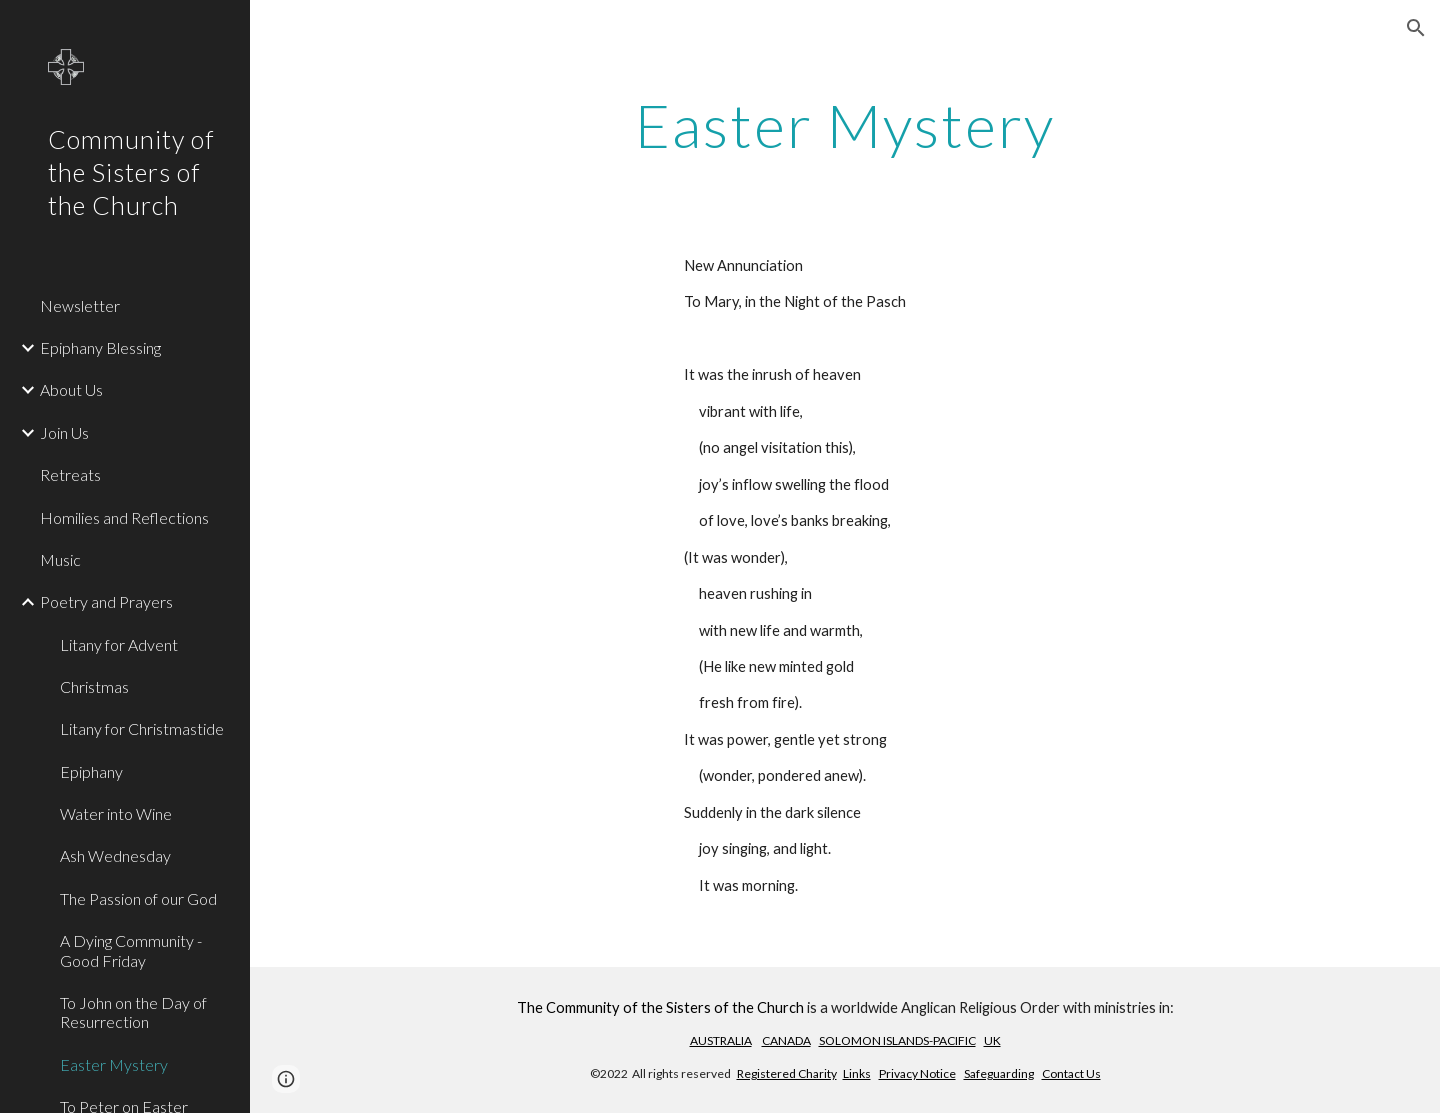 The width and height of the screenshot is (1440, 1113). I want to click on Epiphany [link], so click(91, 771).